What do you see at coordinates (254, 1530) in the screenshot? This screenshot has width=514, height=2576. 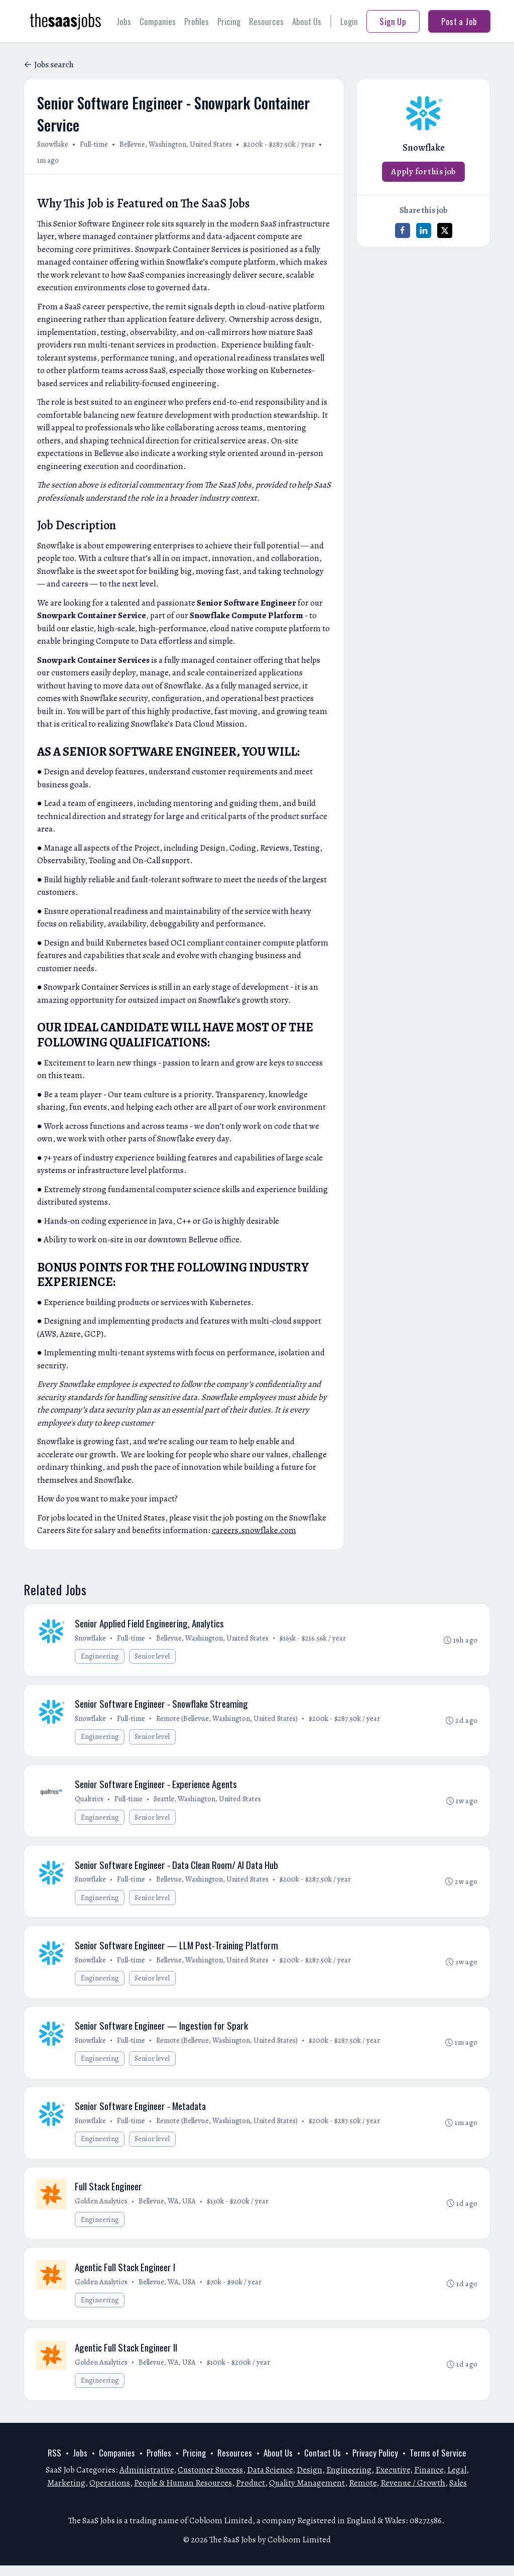 I see `careers.snowflake.com` at bounding box center [254, 1530].